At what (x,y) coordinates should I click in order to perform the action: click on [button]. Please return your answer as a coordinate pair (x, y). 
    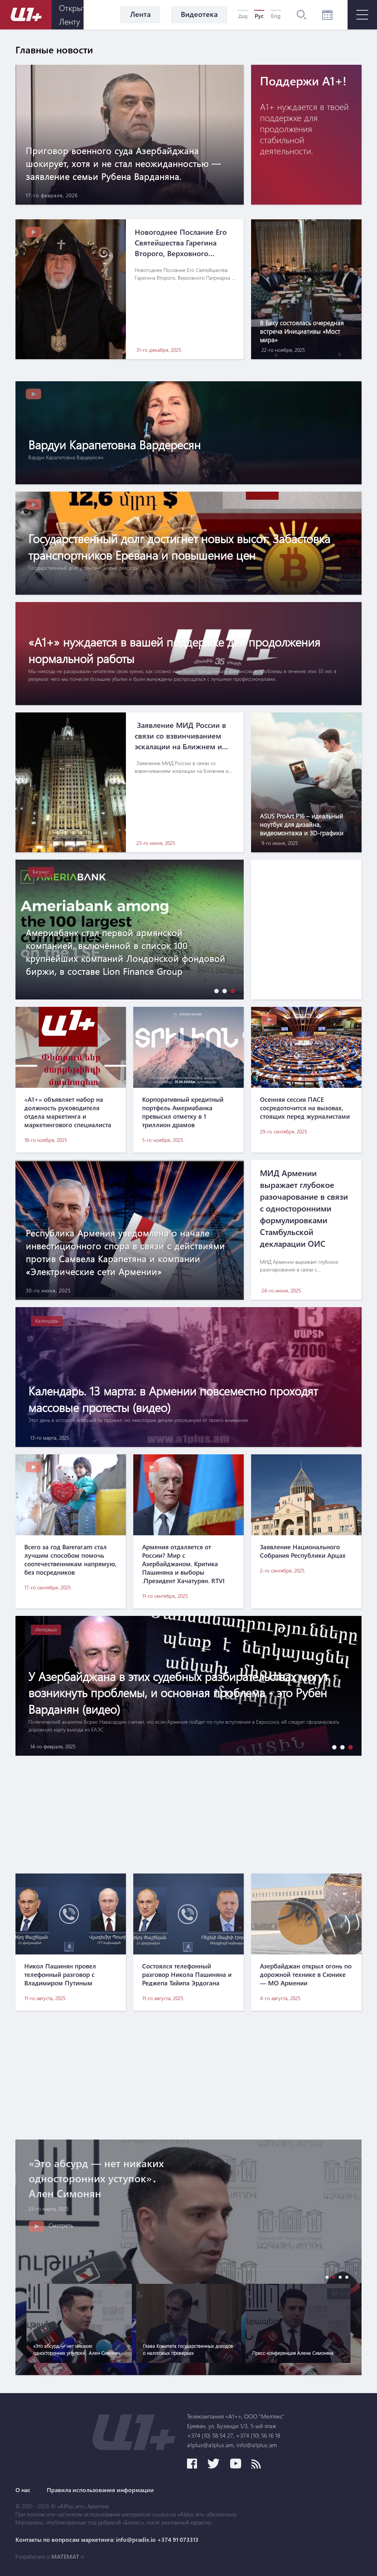
    Looking at the image, I should click on (215, 991).